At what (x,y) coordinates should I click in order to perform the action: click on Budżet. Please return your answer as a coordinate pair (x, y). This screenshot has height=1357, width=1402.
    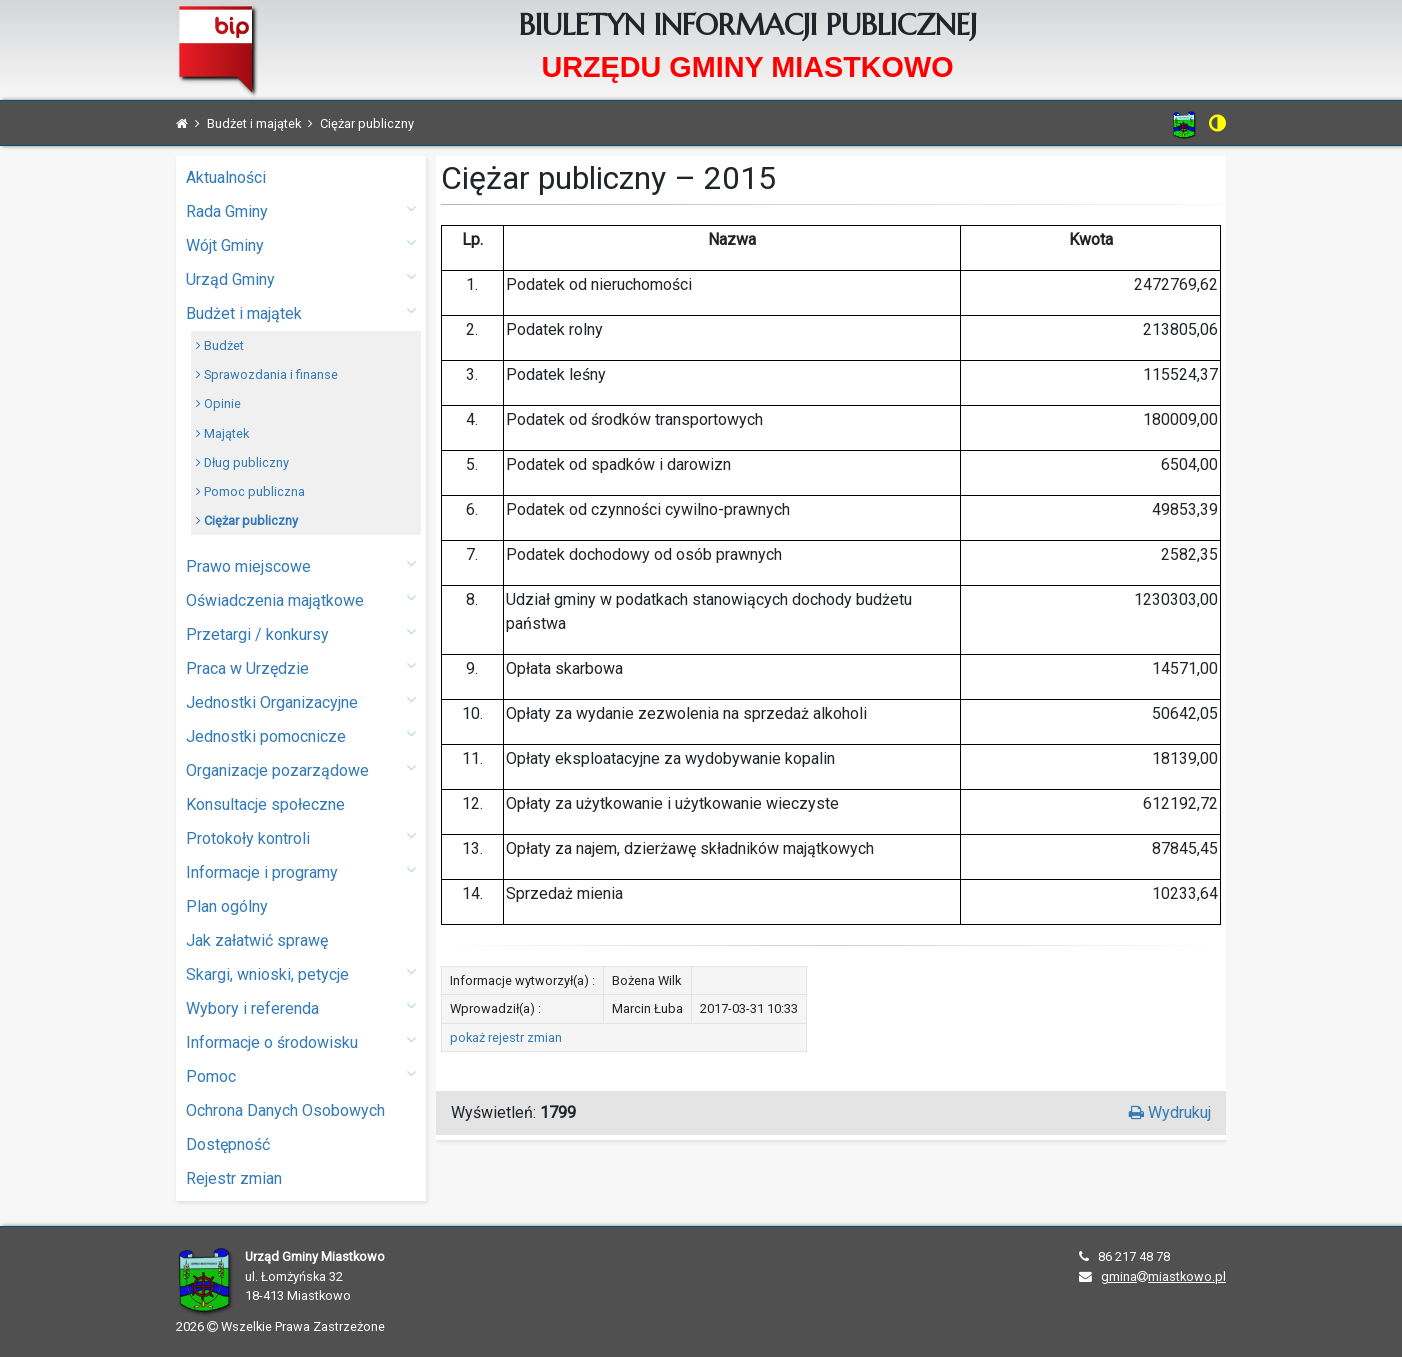
    Looking at the image, I should click on (220, 345).